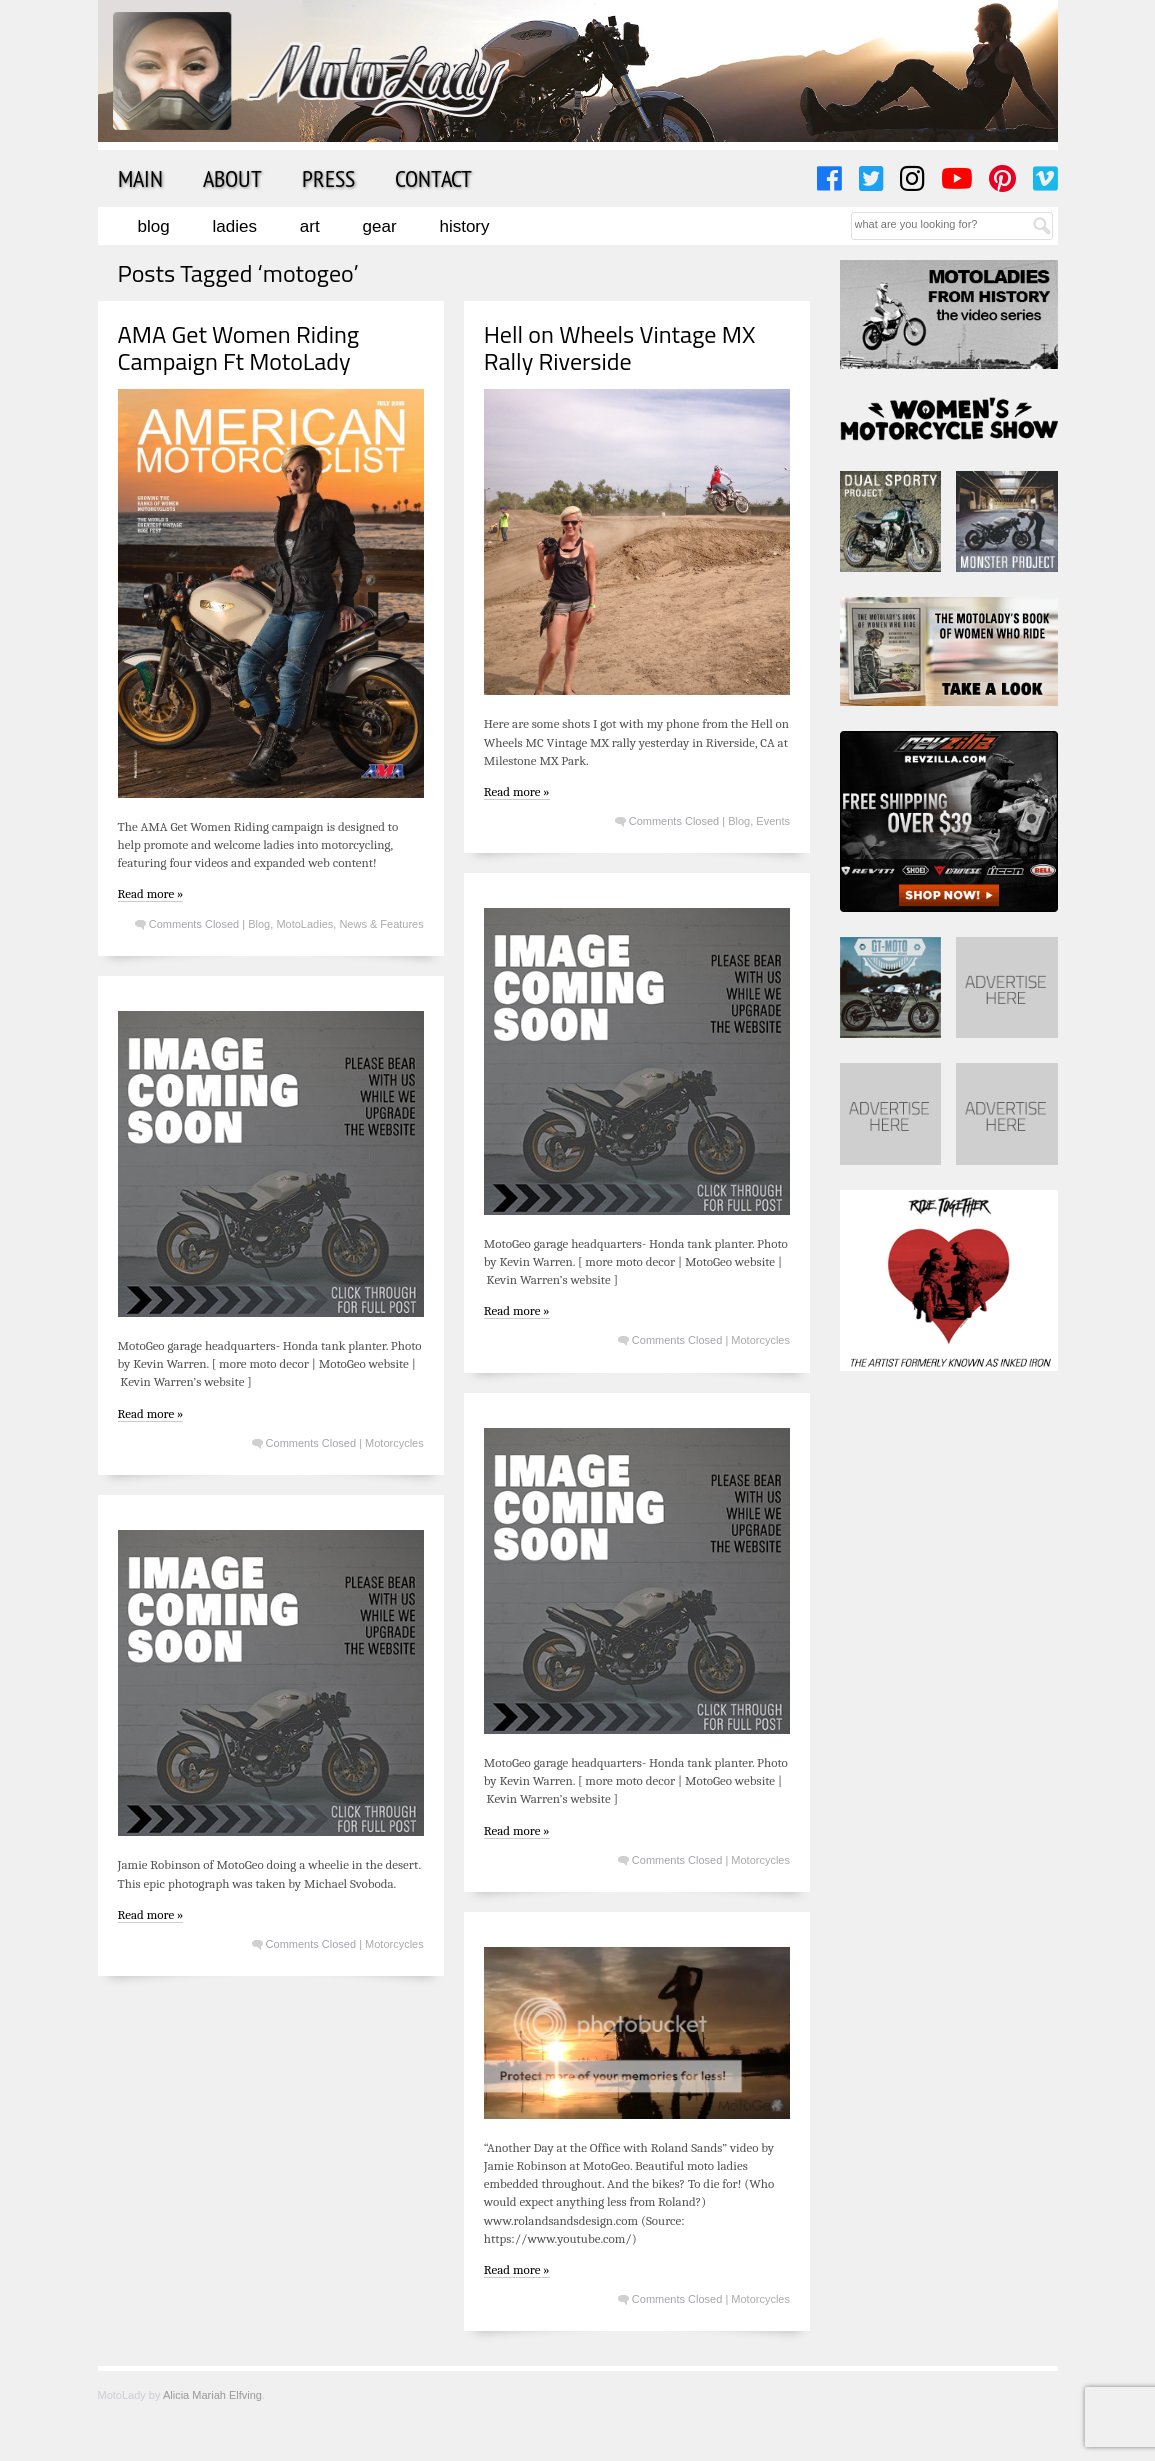  What do you see at coordinates (381, 924) in the screenshot?
I see `News & Features` at bounding box center [381, 924].